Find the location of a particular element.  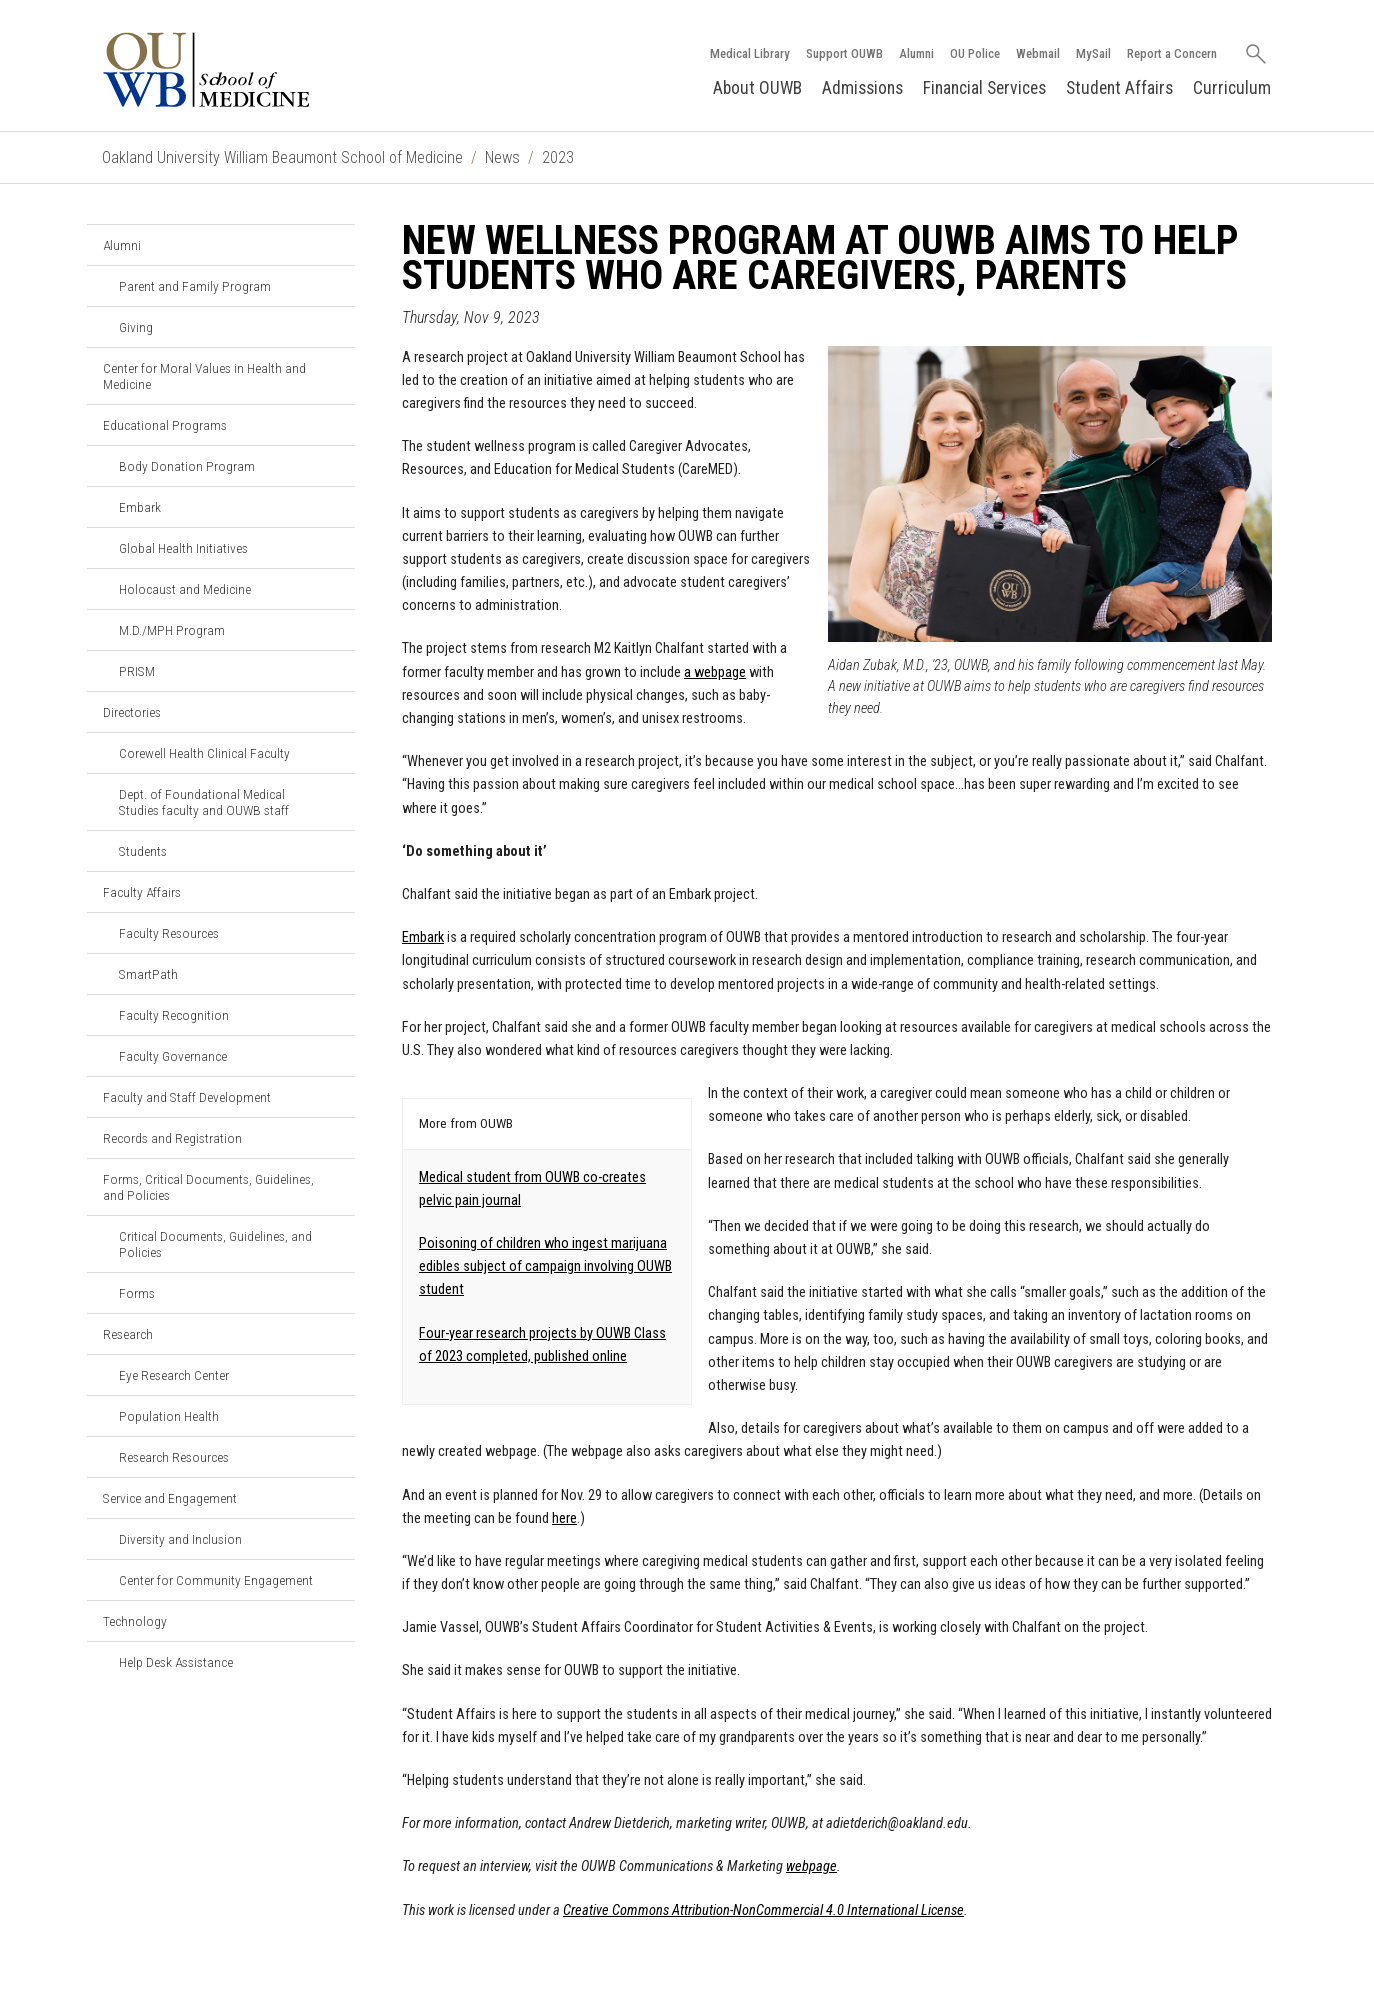

Report a Concern is located at coordinates (1172, 53).